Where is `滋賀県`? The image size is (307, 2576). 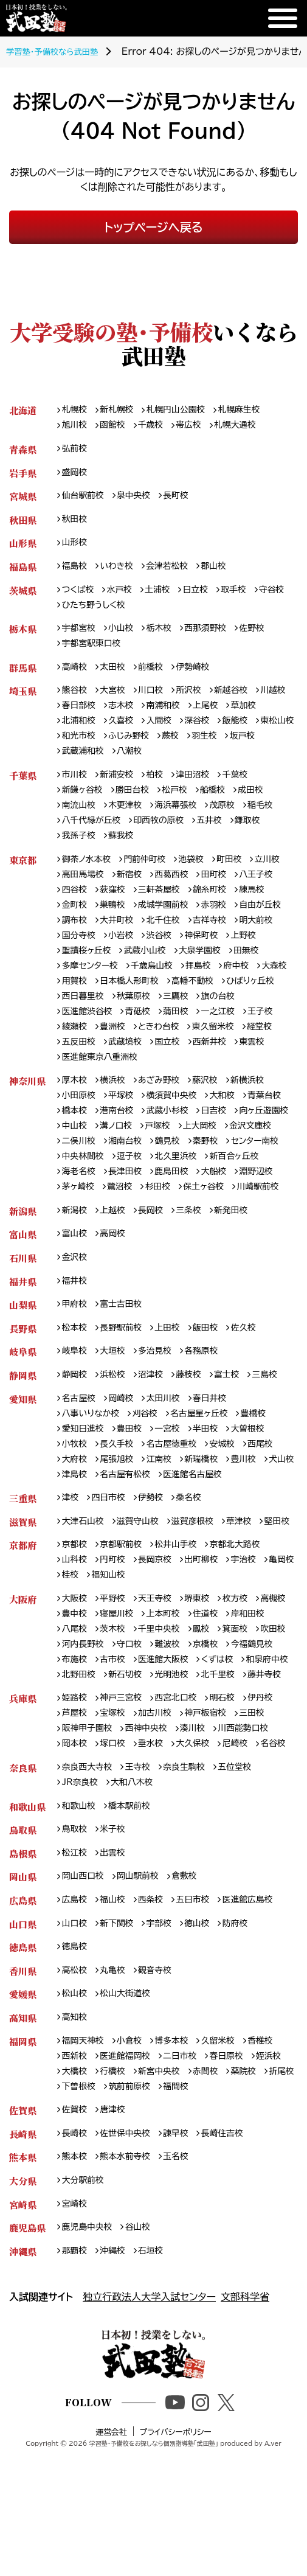
滋賀県 is located at coordinates (22, 1588).